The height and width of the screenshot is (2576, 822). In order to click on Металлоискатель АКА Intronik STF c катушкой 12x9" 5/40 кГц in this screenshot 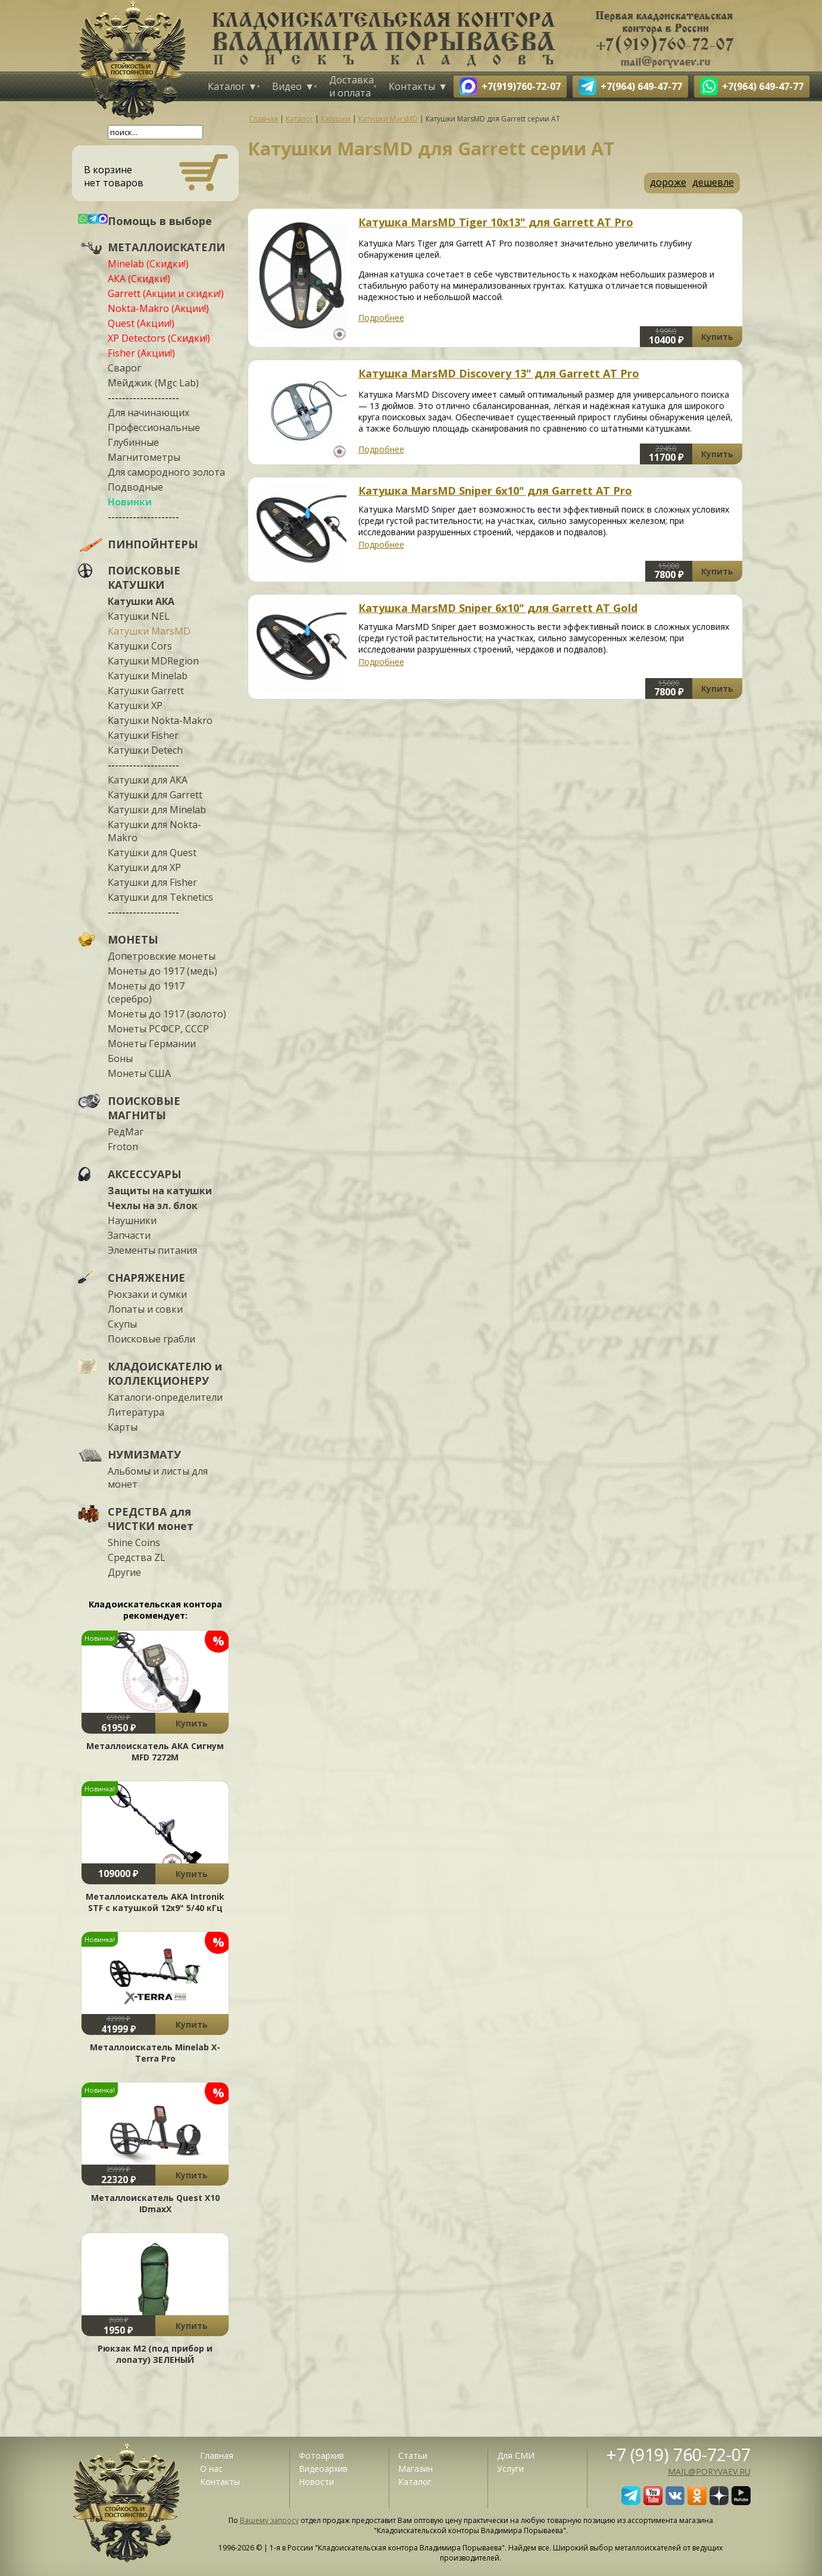, I will do `click(155, 1902)`.